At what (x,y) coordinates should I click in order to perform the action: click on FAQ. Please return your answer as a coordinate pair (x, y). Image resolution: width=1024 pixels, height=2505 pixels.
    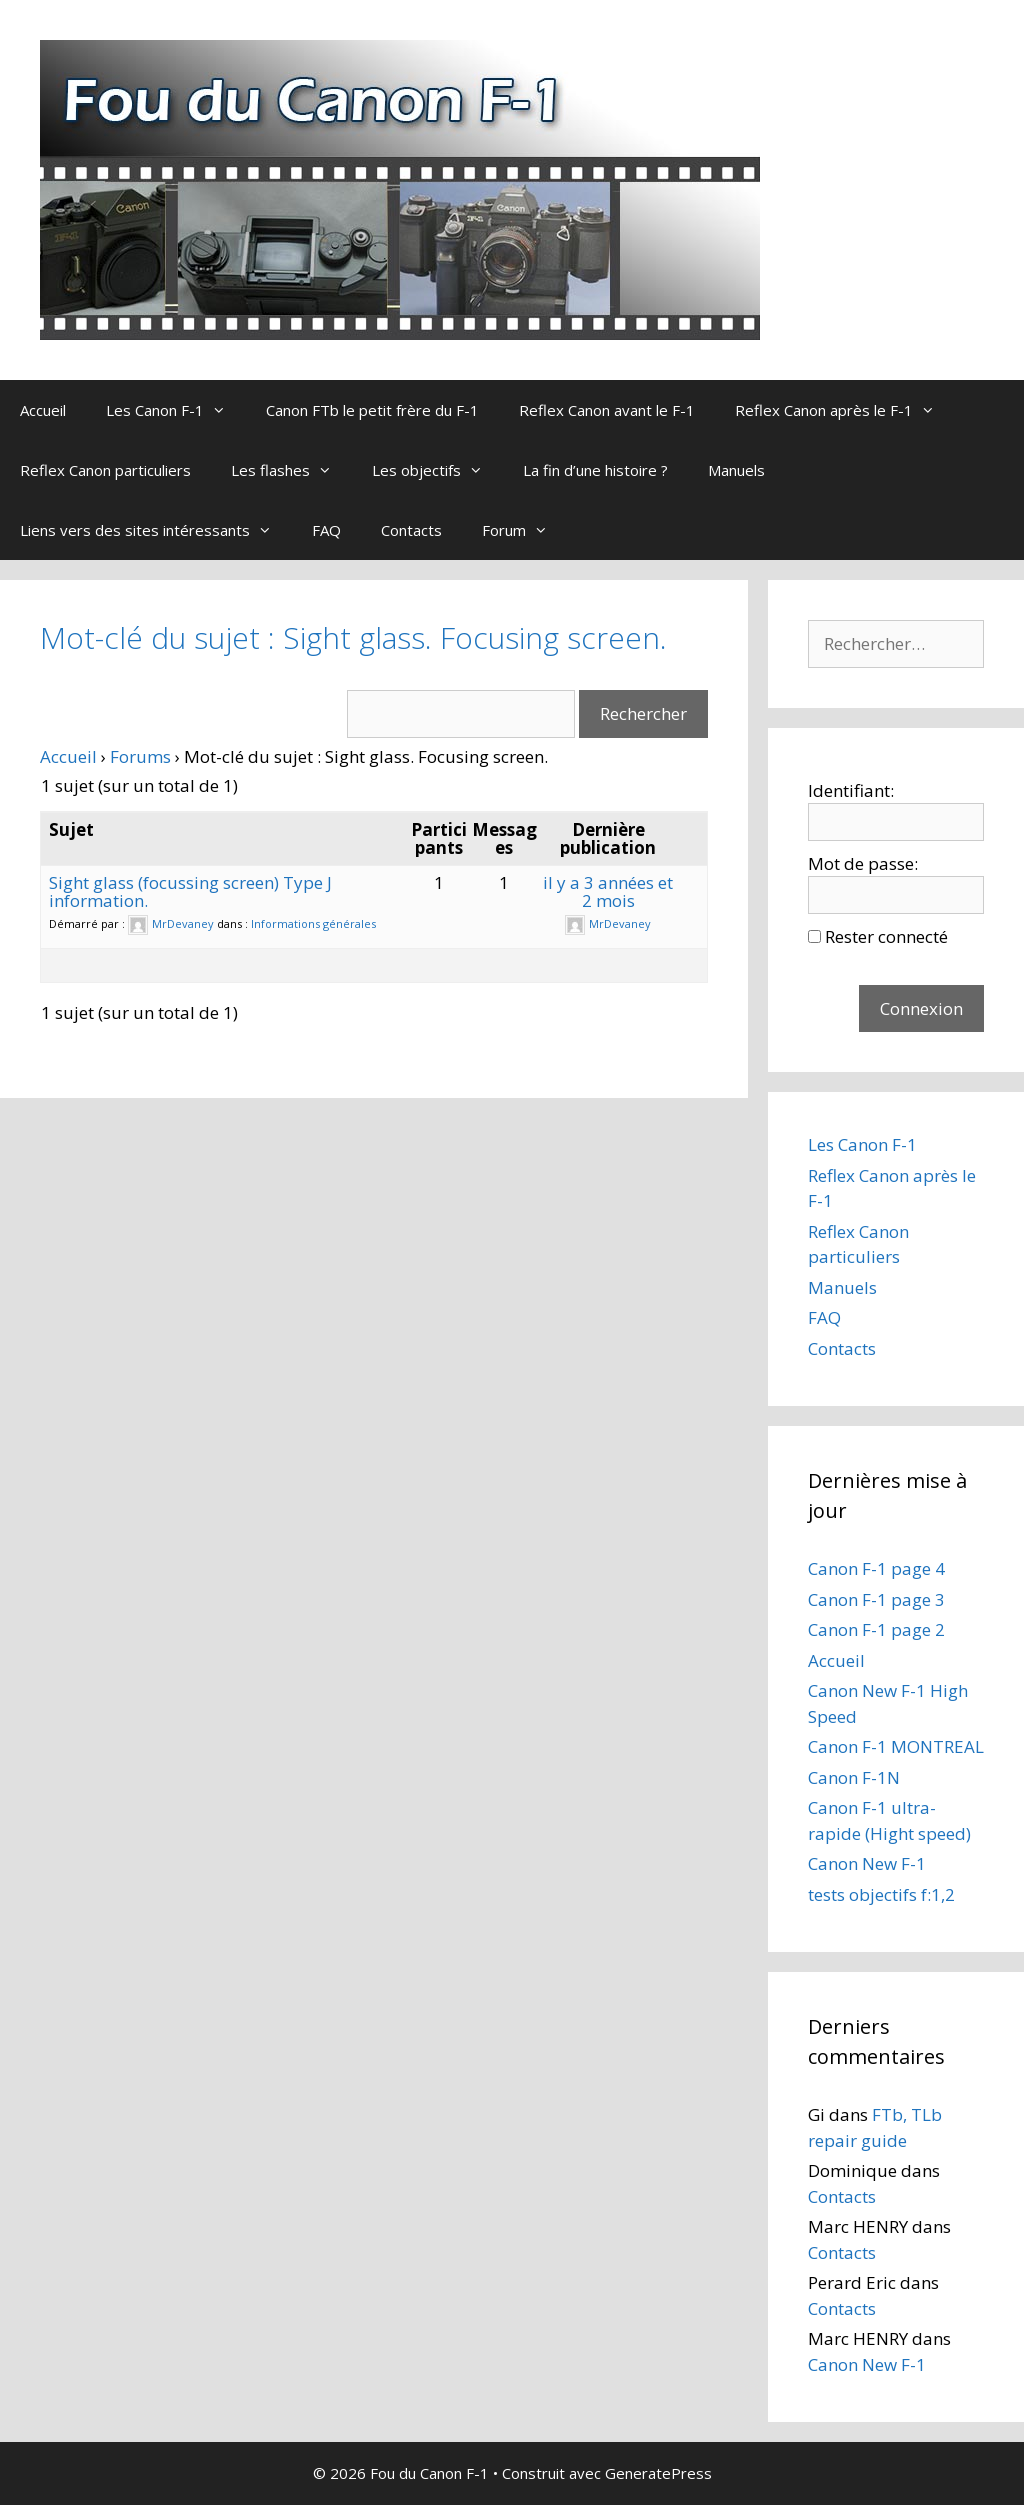
    Looking at the image, I should click on (326, 530).